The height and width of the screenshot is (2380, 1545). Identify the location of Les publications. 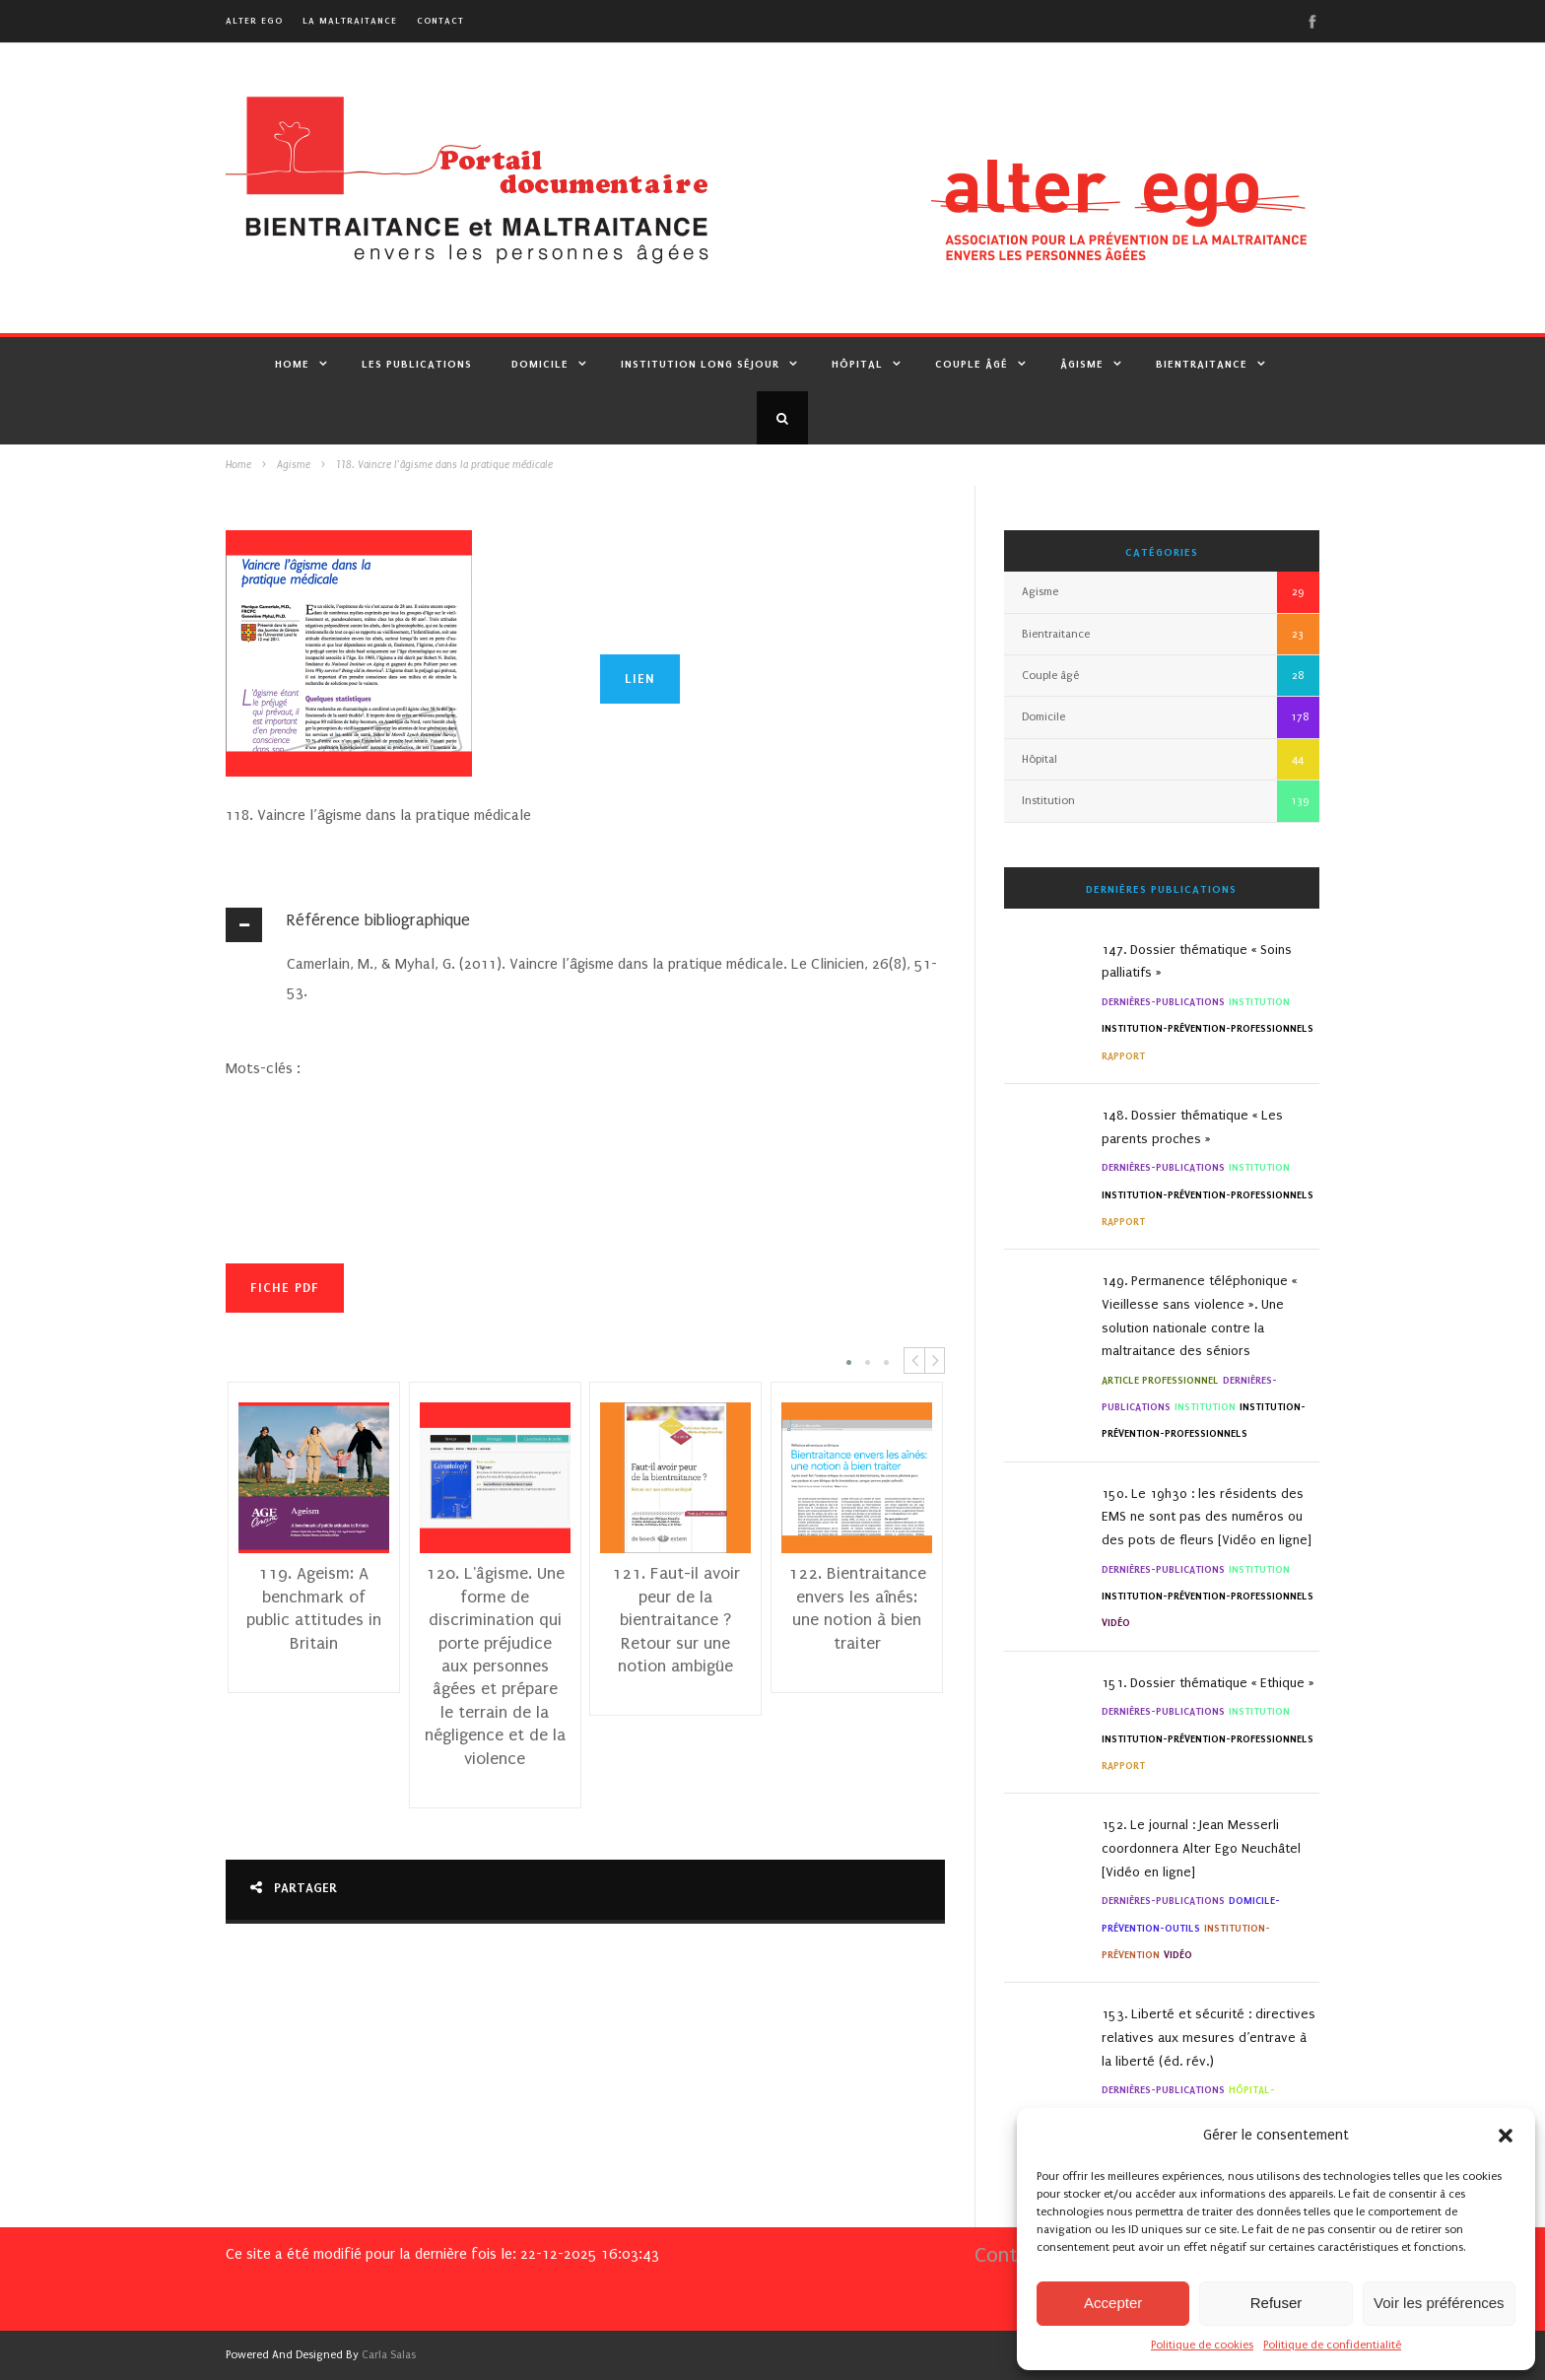
(417, 364).